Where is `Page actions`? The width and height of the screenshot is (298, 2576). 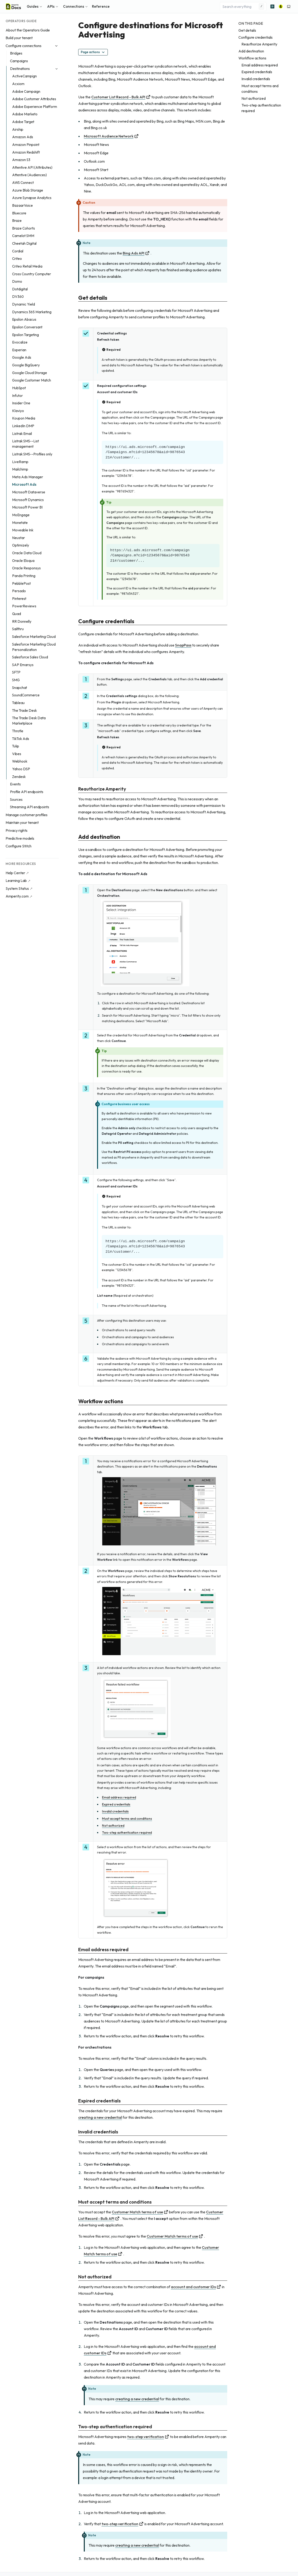 Page actions is located at coordinates (93, 52).